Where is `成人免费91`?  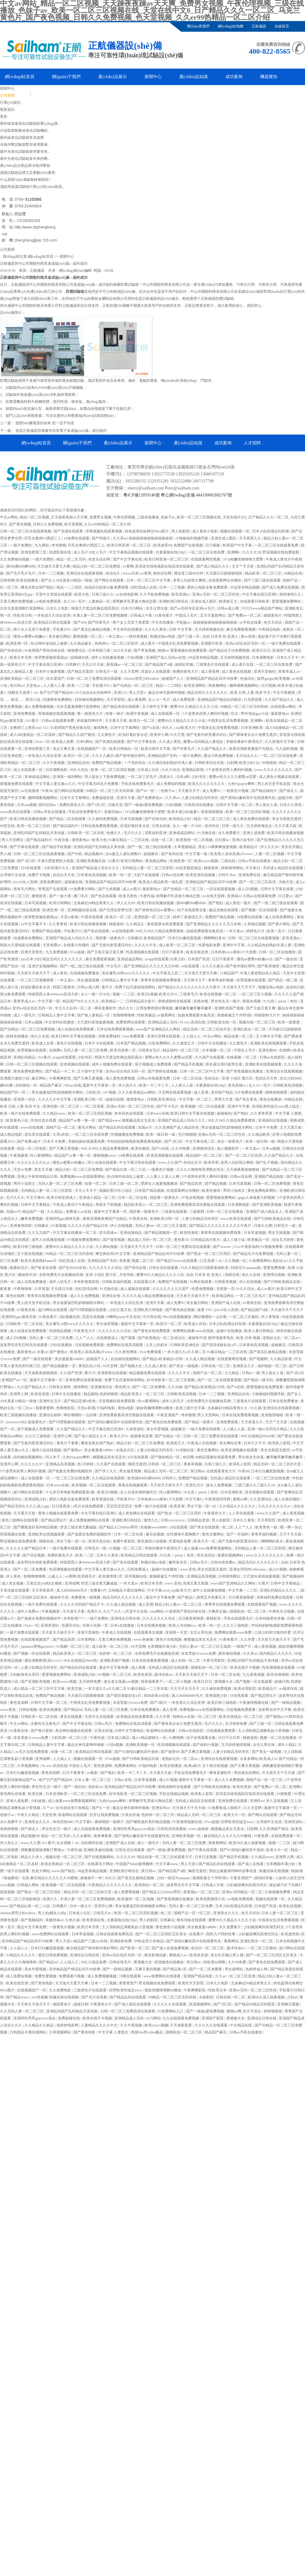
成人免费91 is located at coordinates (211, 791).